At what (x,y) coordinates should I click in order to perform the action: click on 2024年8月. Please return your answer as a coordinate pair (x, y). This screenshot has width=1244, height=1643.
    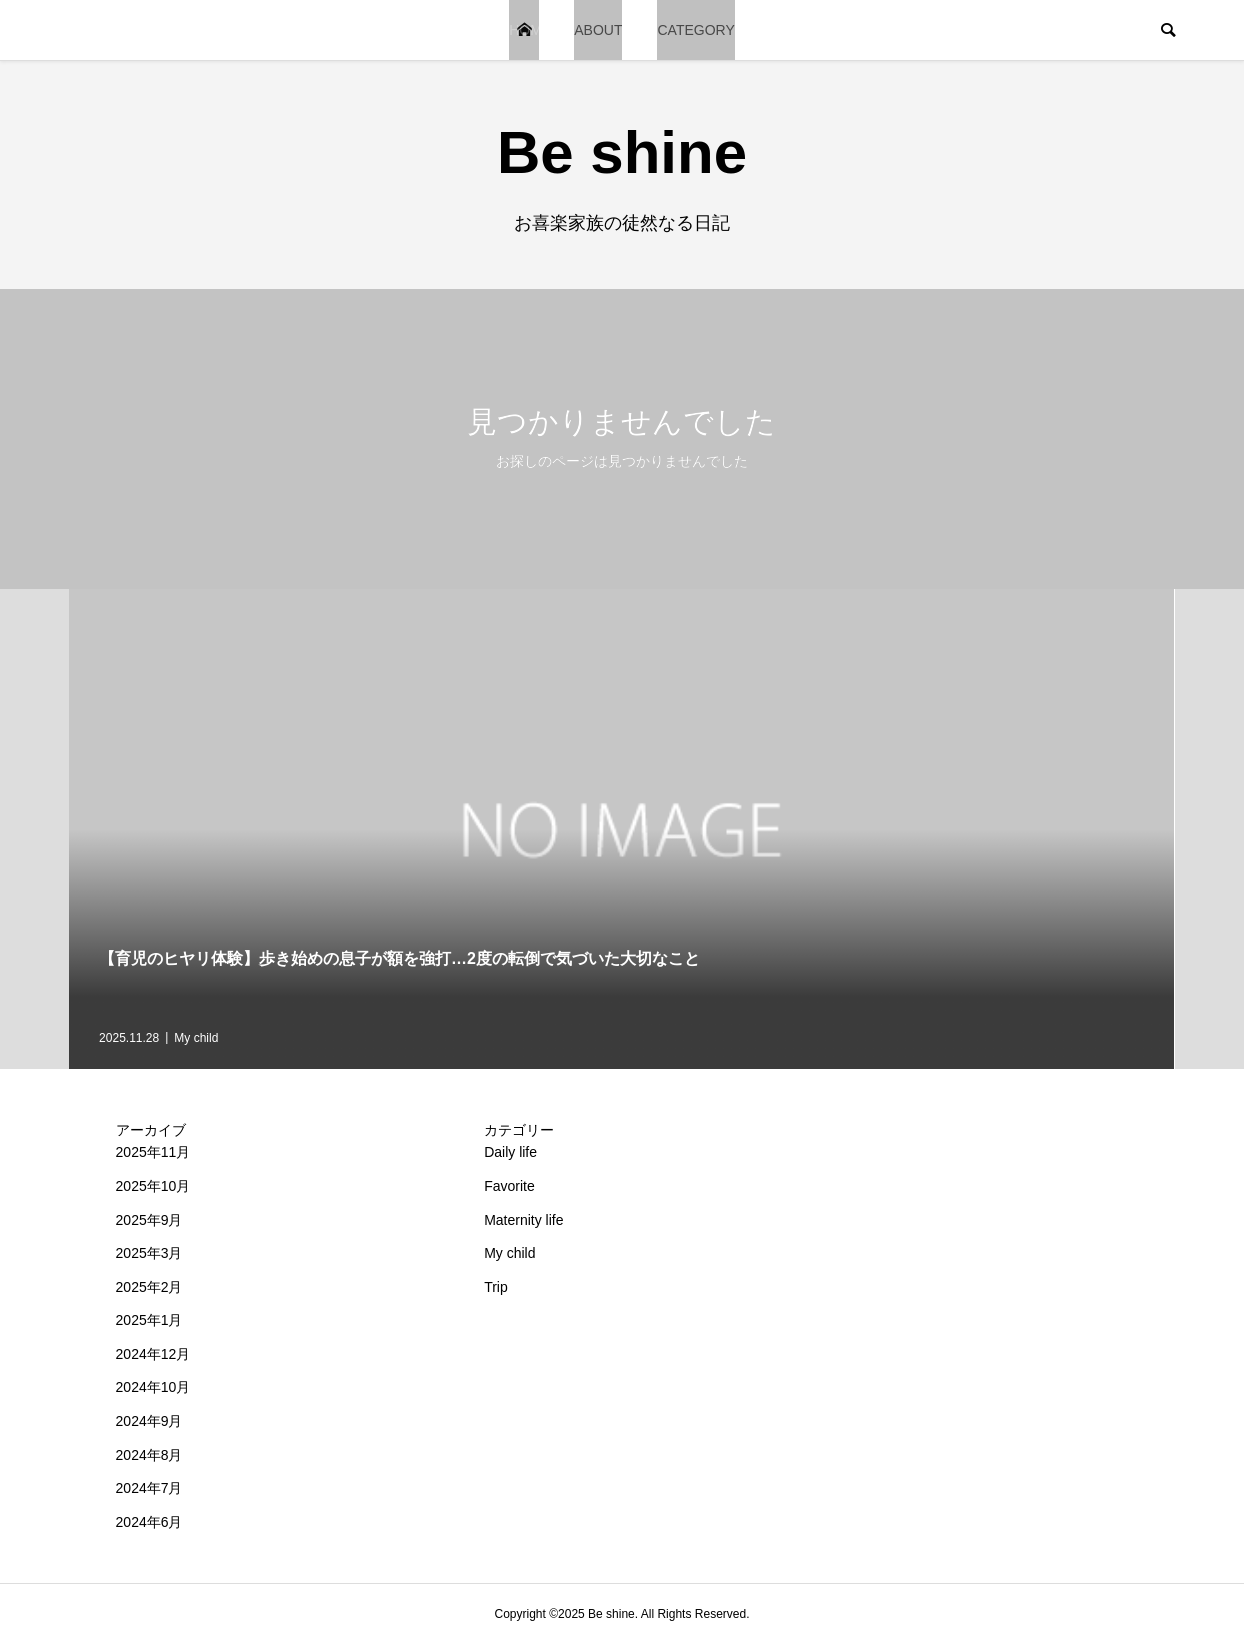
    Looking at the image, I should click on (149, 1455).